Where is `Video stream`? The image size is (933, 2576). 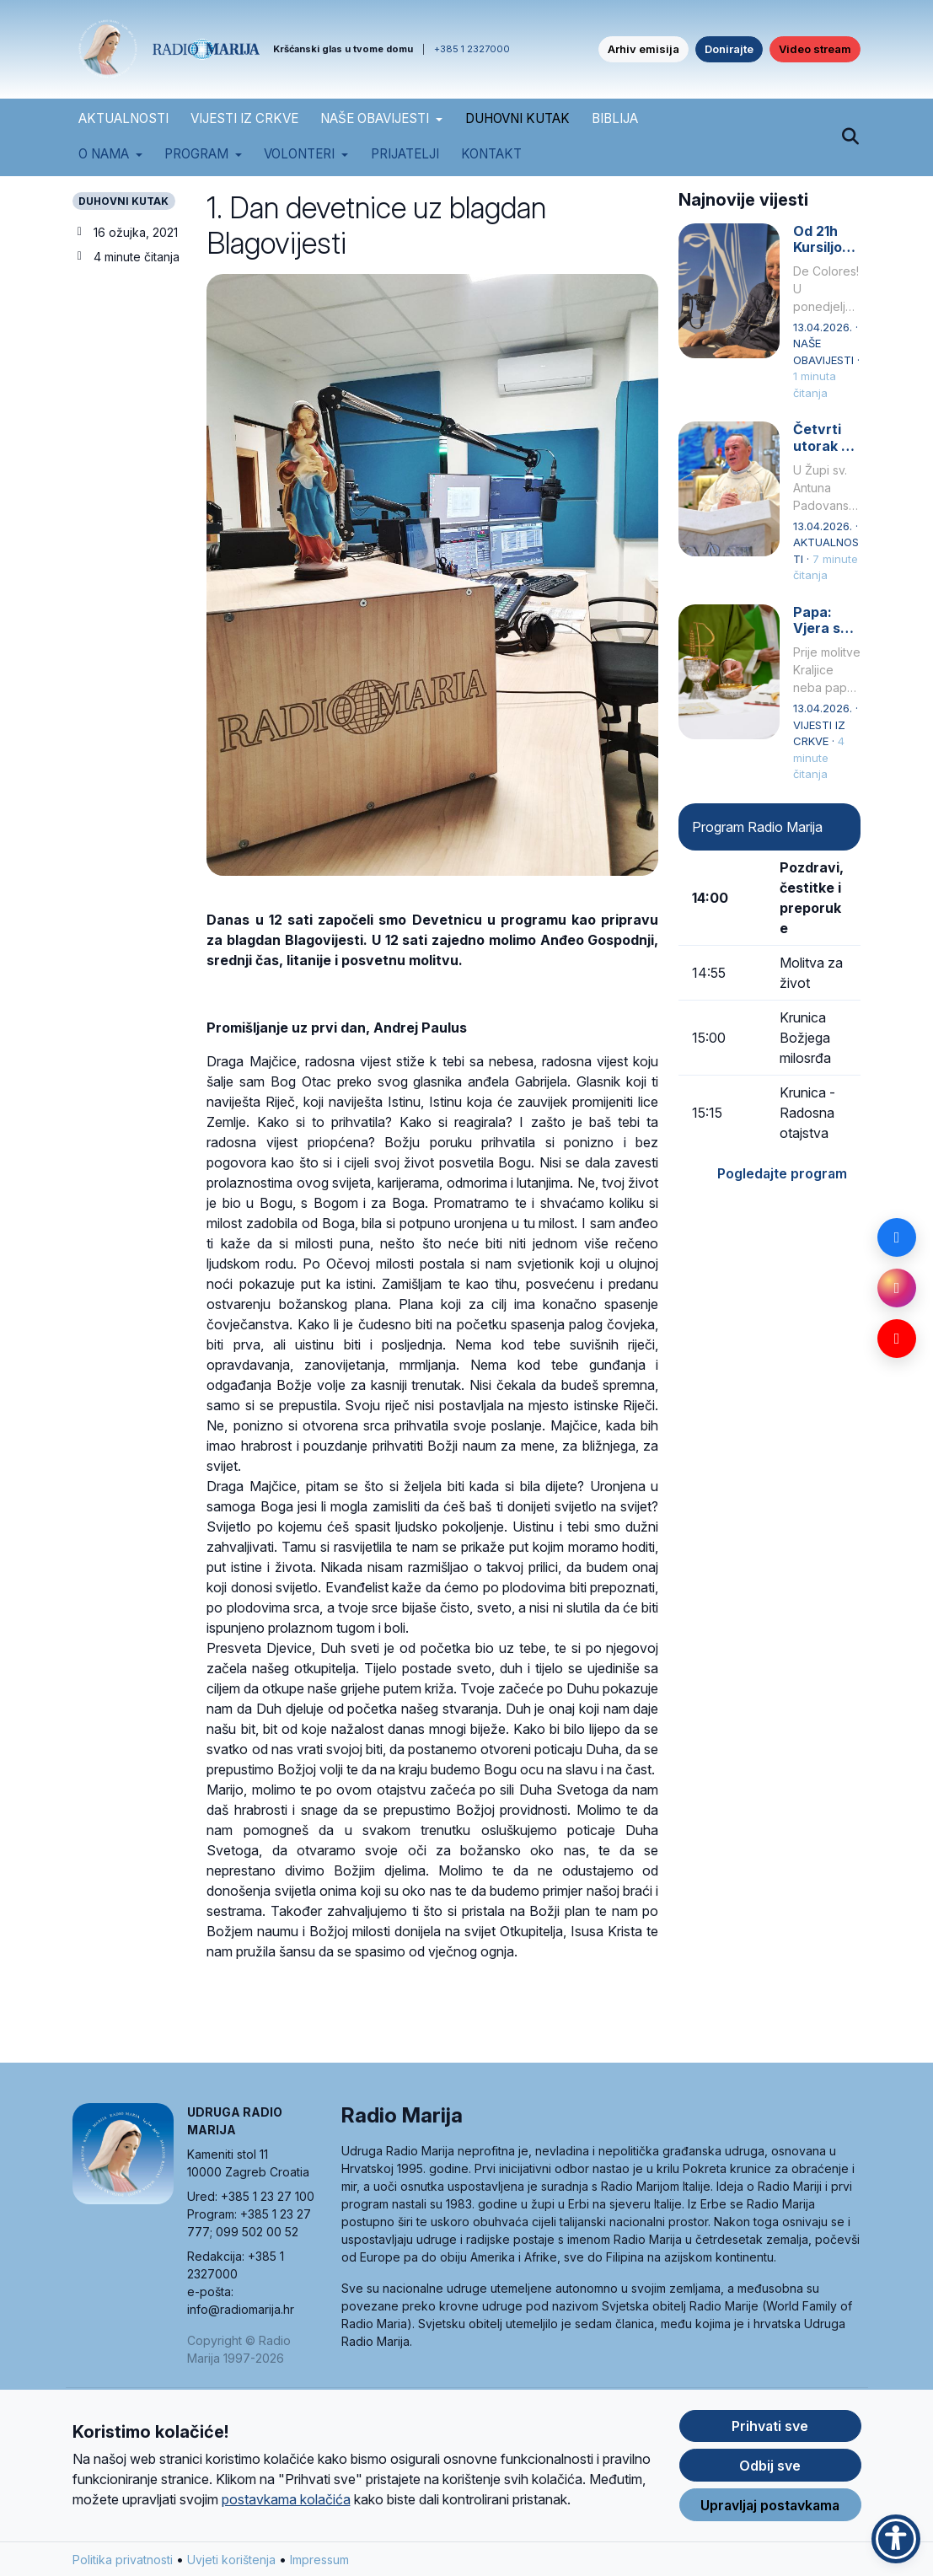 Video stream is located at coordinates (815, 49).